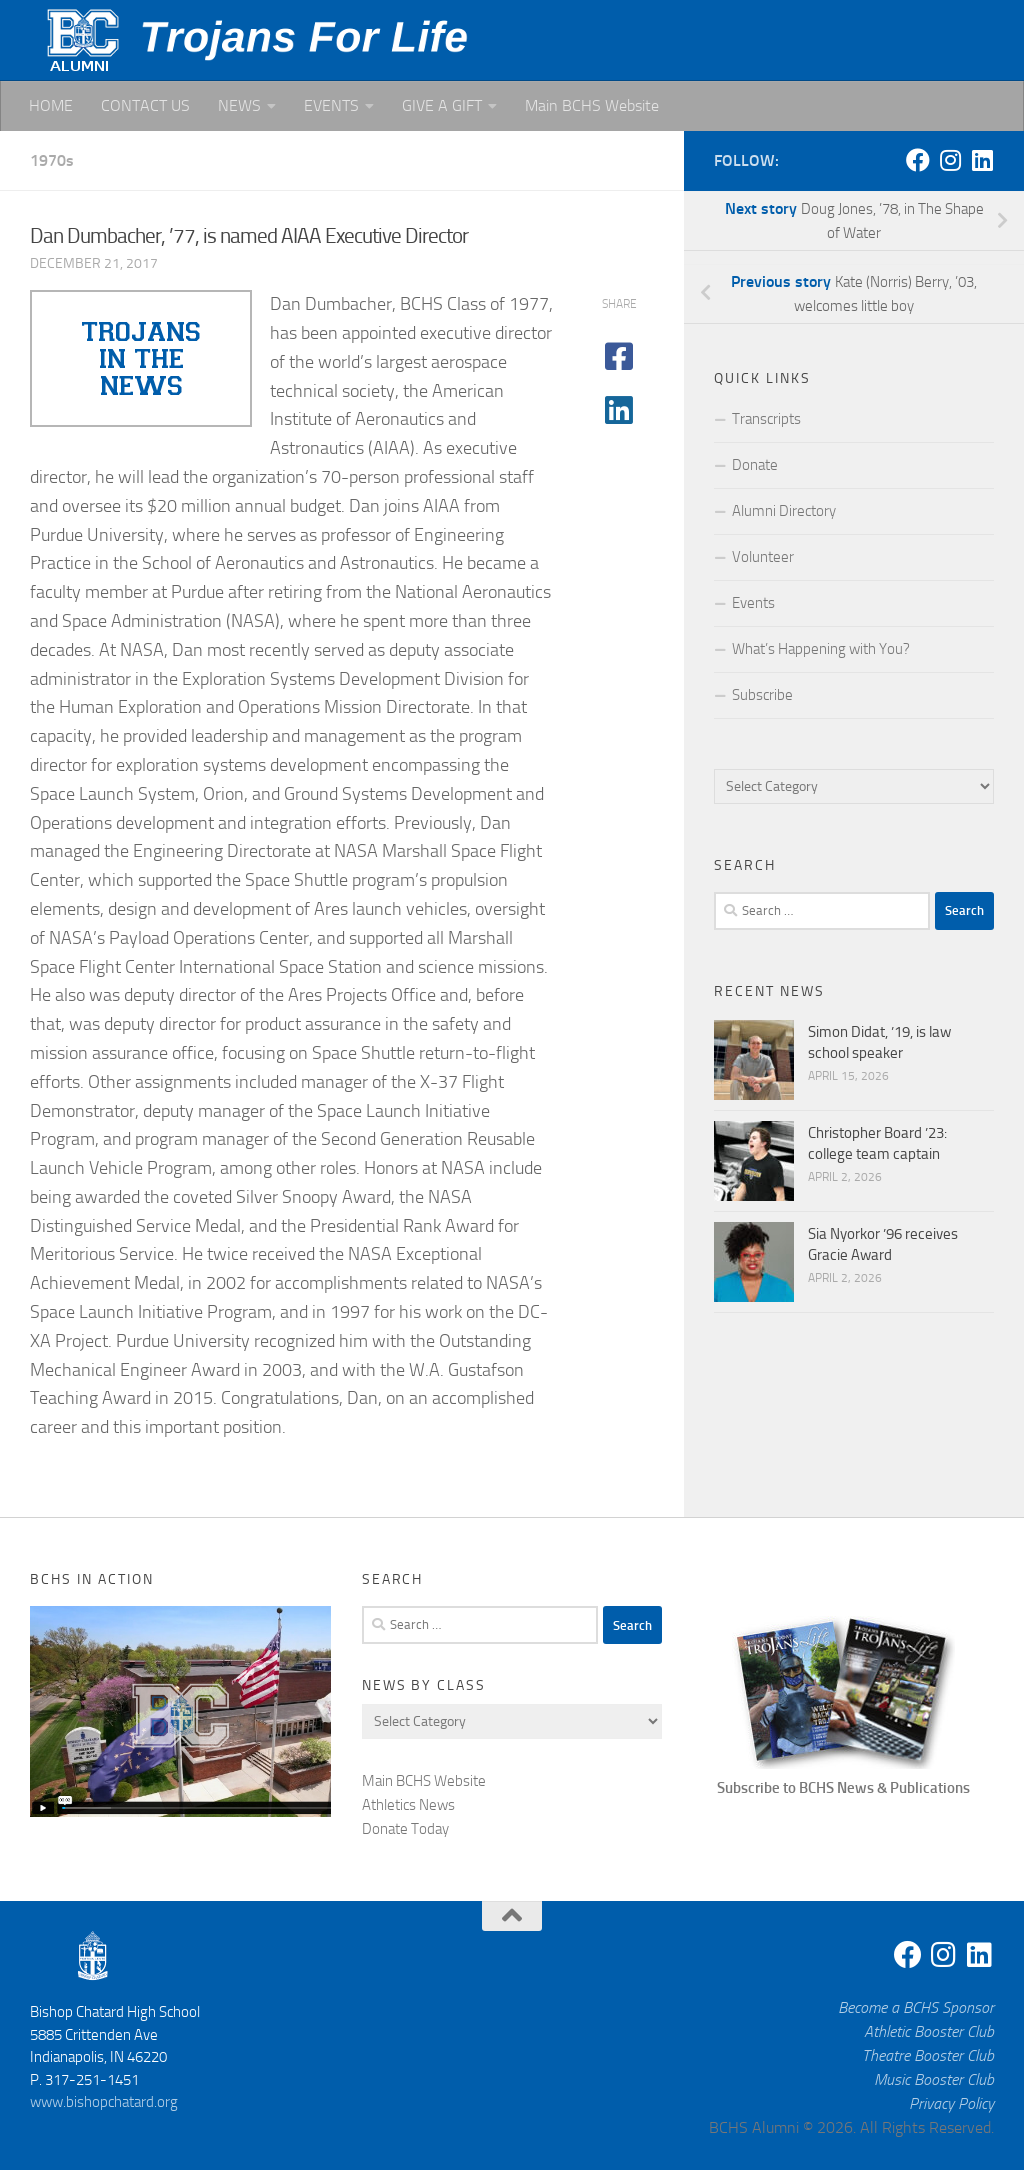 The height and width of the screenshot is (2170, 1024). Describe the element at coordinates (763, 557) in the screenshot. I see `Volunteer` at that location.